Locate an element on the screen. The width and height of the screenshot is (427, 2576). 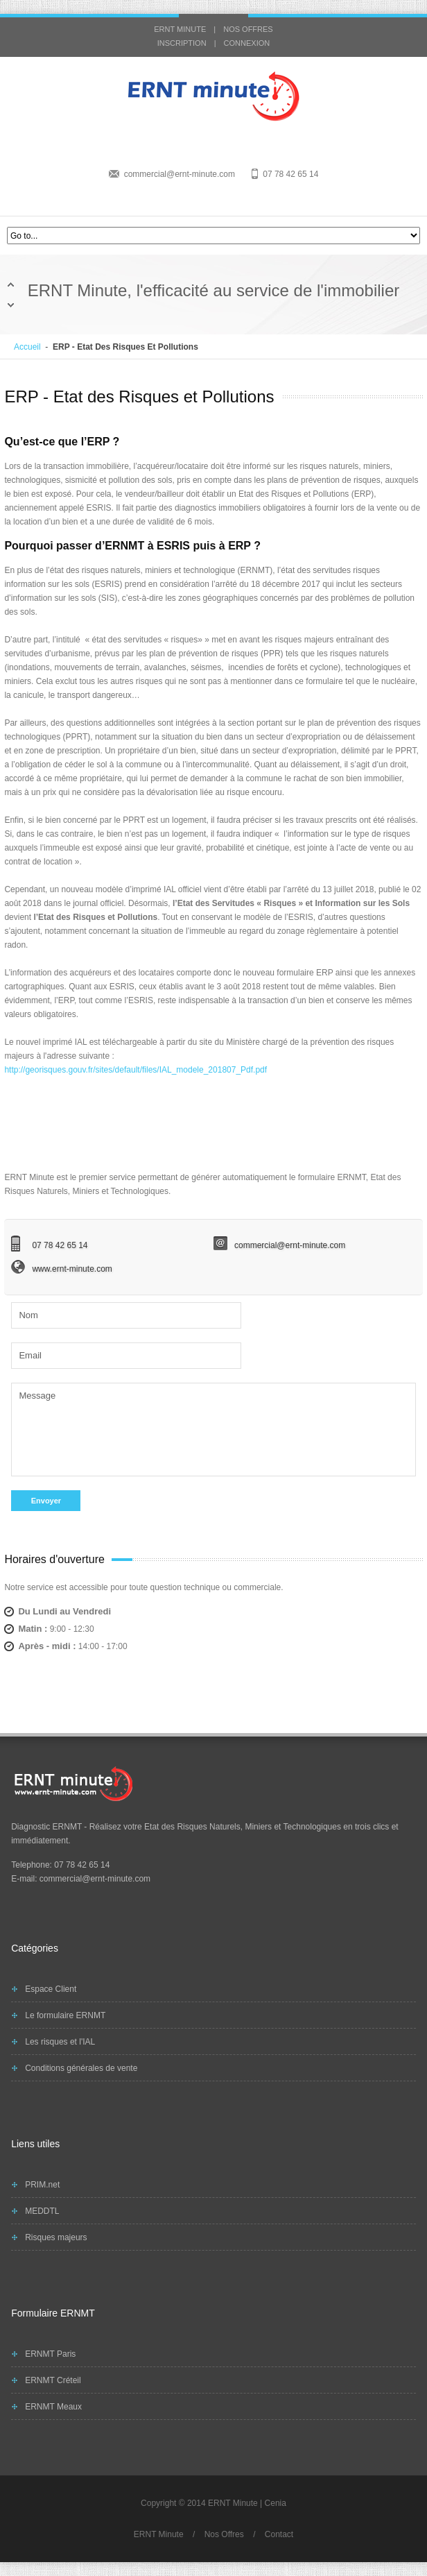
Nos Offres is located at coordinates (224, 2534).